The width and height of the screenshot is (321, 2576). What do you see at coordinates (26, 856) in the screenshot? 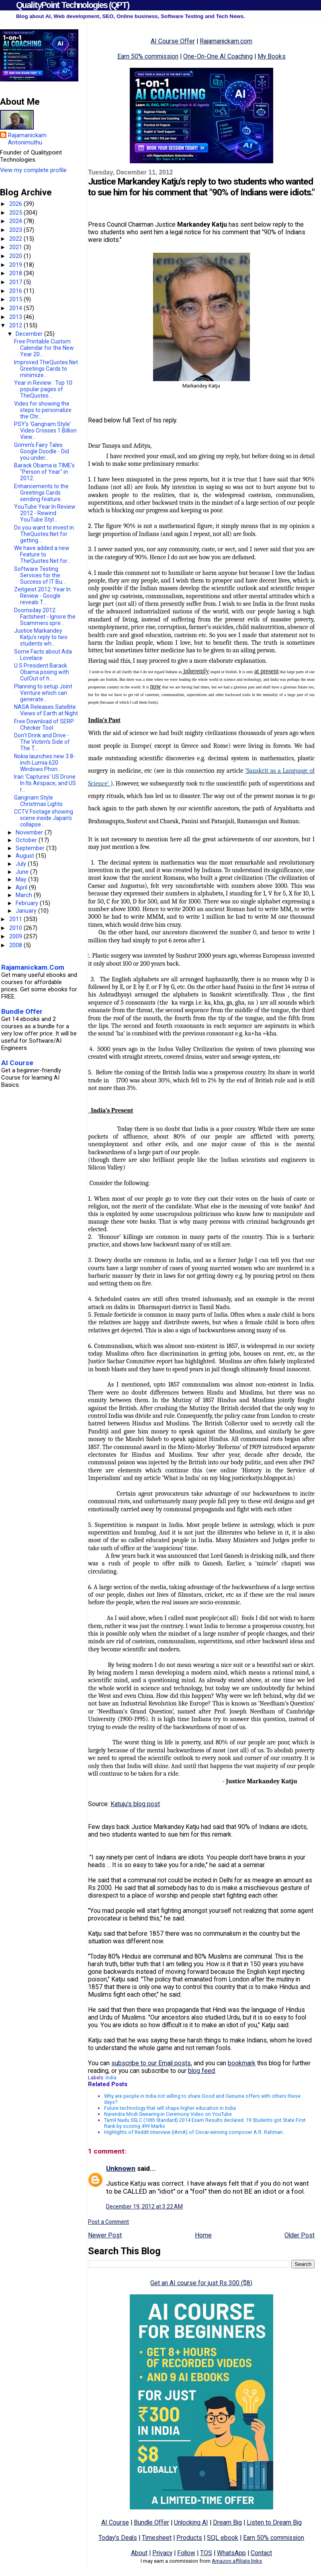
I see `August` at bounding box center [26, 856].